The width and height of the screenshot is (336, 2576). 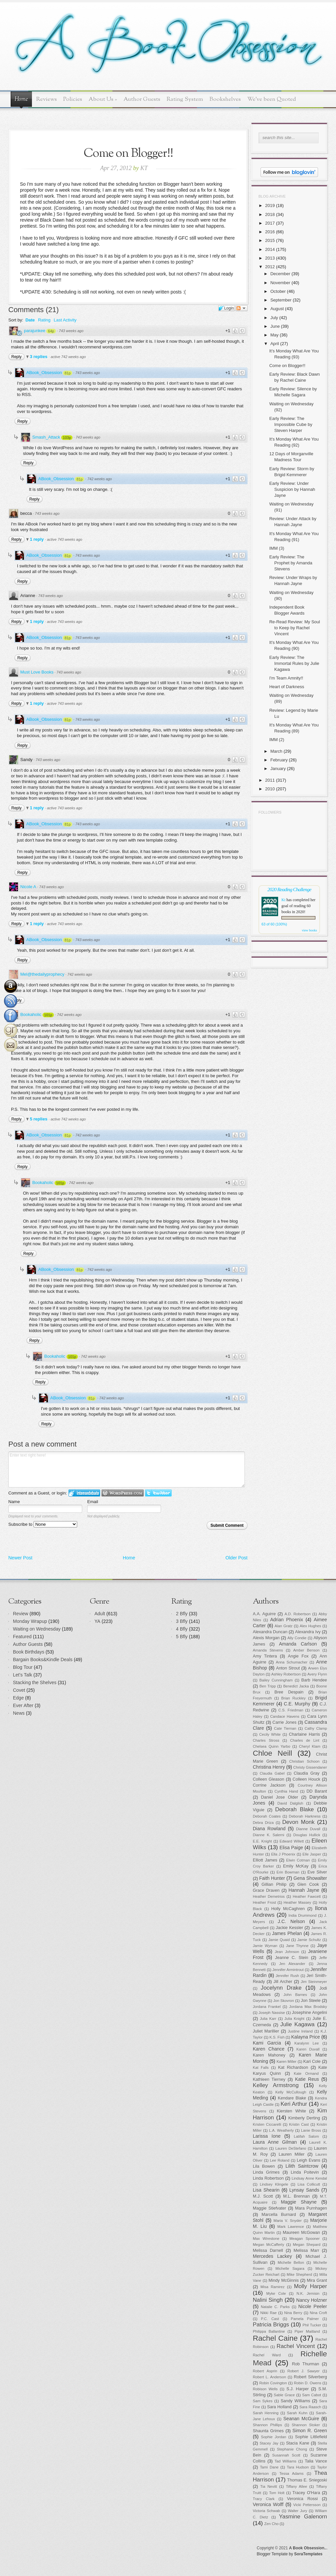 I want to click on Elle Jasper, so click(x=311, y=1854).